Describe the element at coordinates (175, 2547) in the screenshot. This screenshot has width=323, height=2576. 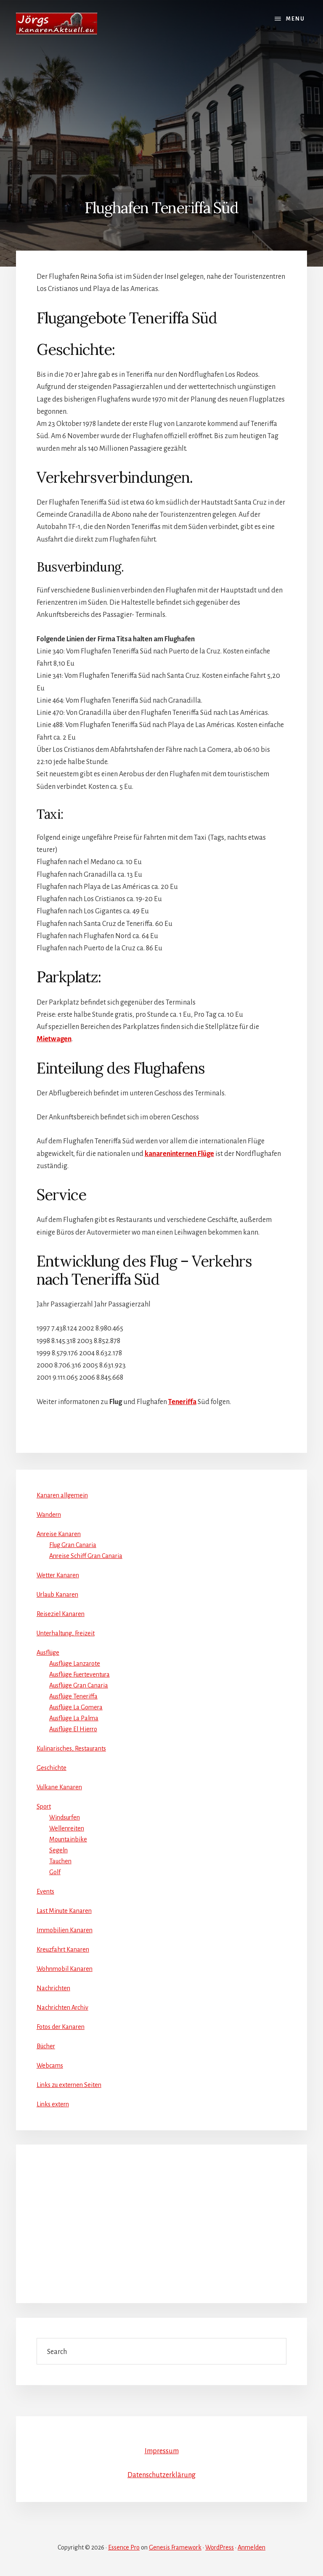
I see `Genesis Framework` at that location.